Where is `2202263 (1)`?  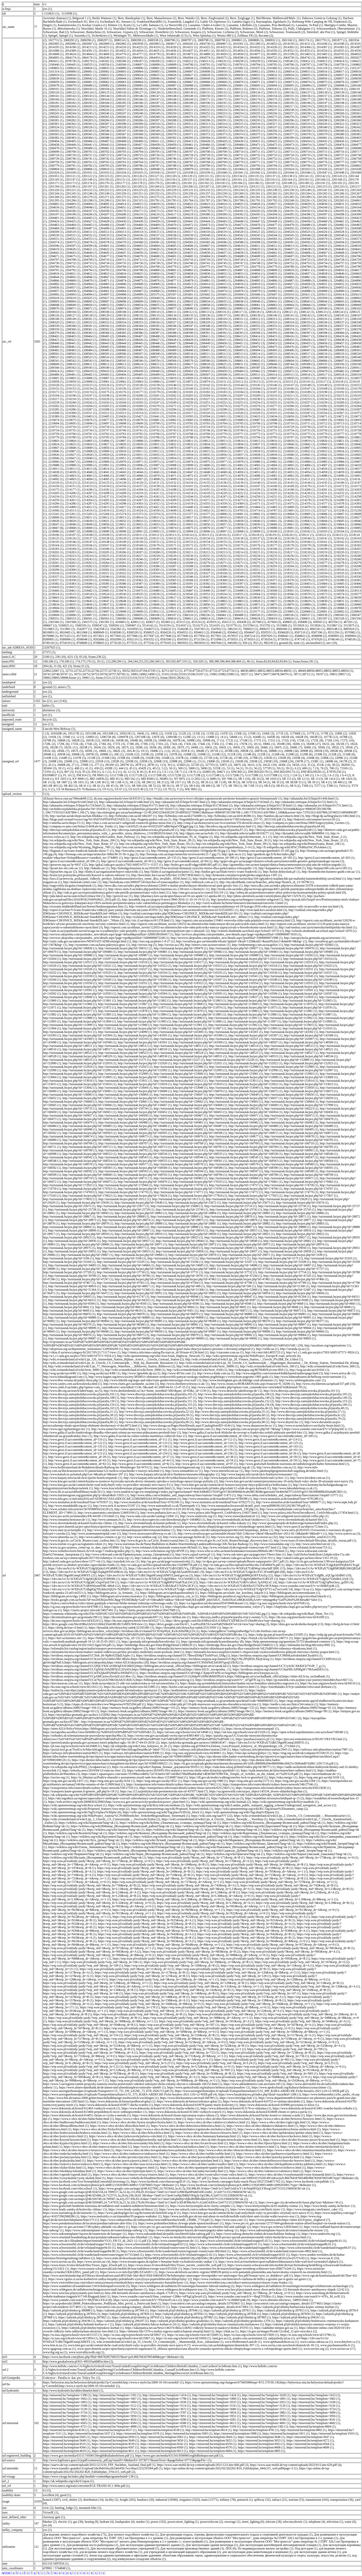
2202263 (1) is located at coordinates (341, 200).